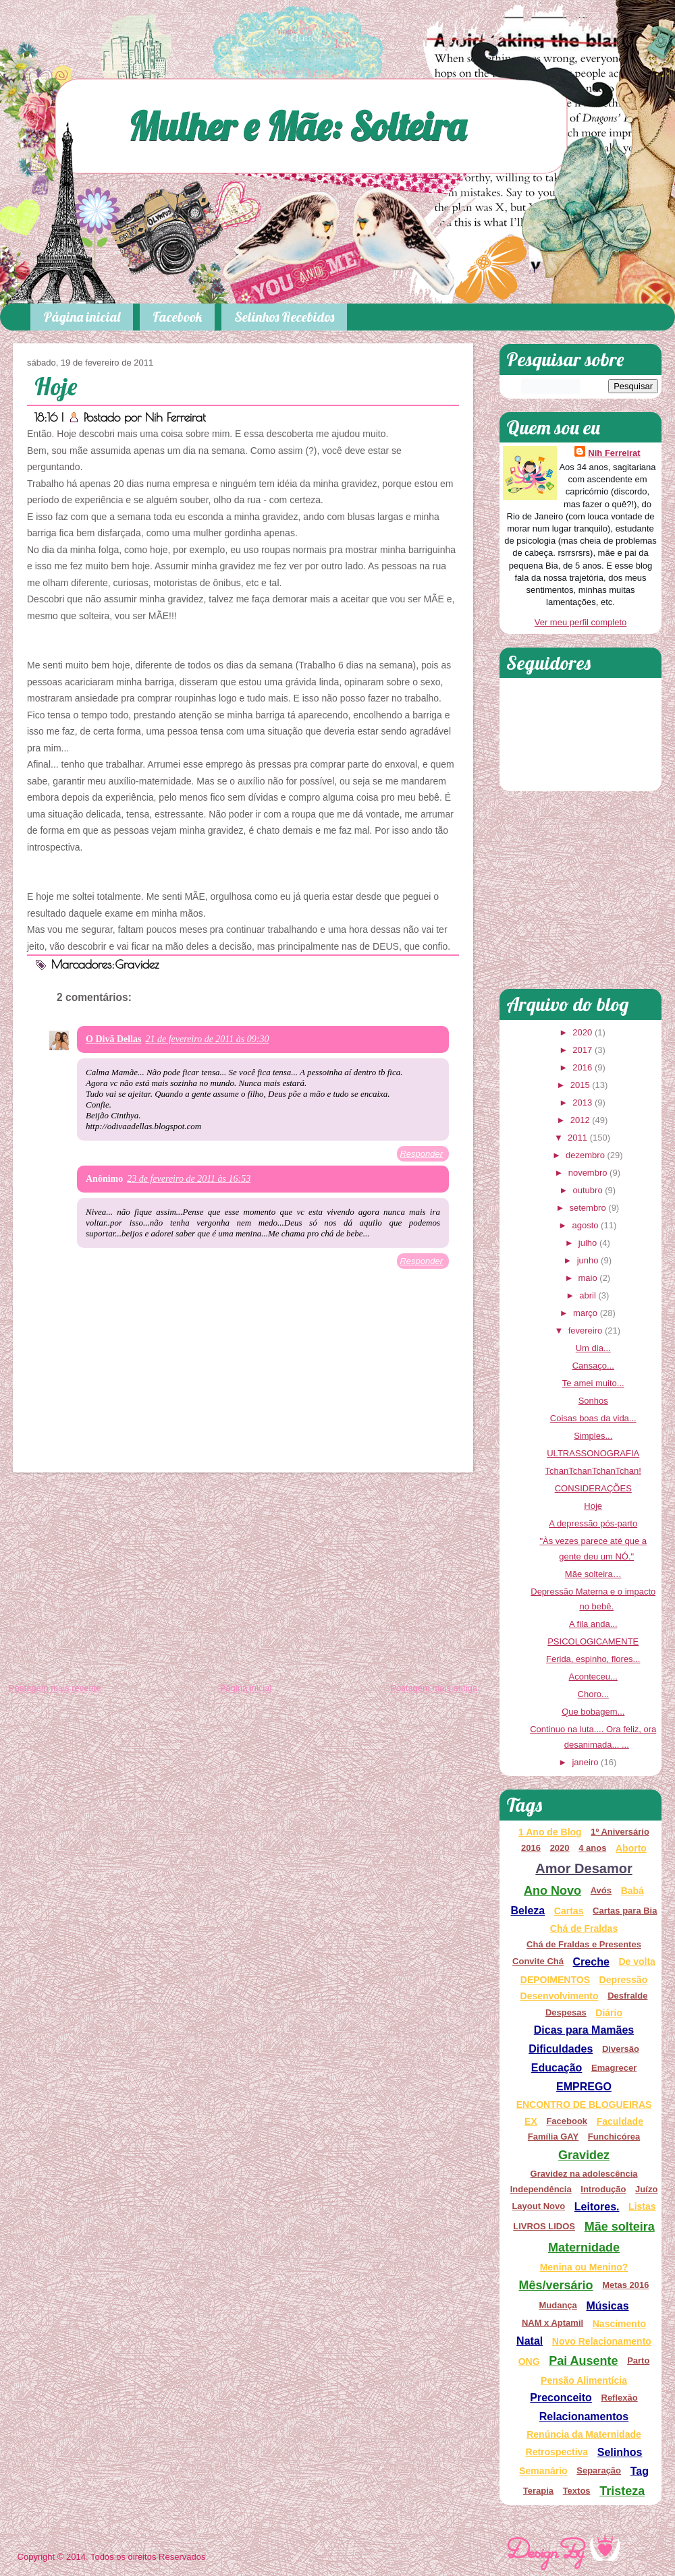 The height and width of the screenshot is (2576, 675). What do you see at coordinates (639, 2471) in the screenshot?
I see `Tag` at bounding box center [639, 2471].